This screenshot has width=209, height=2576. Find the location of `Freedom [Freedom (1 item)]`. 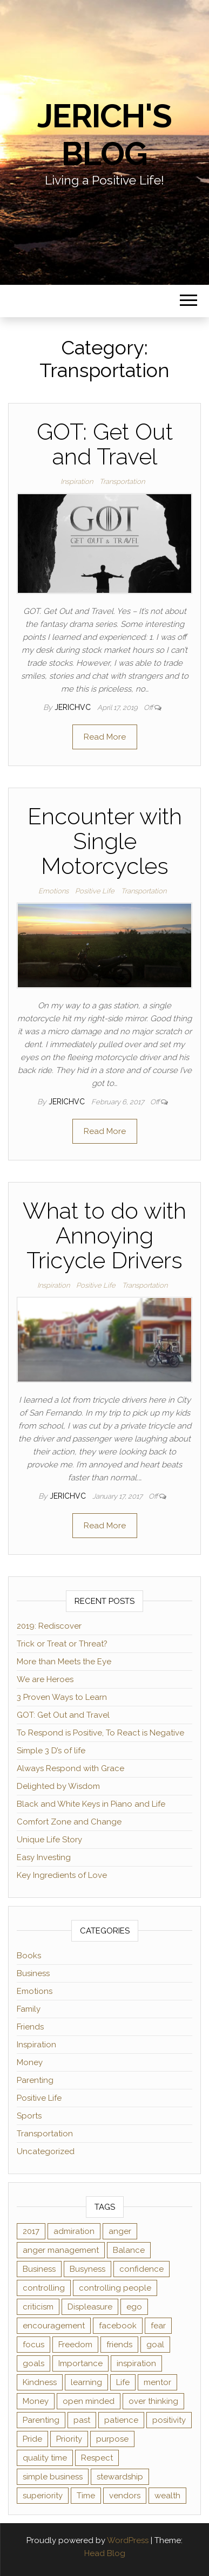

Freedom [Freedom (1 item)] is located at coordinates (75, 2344).